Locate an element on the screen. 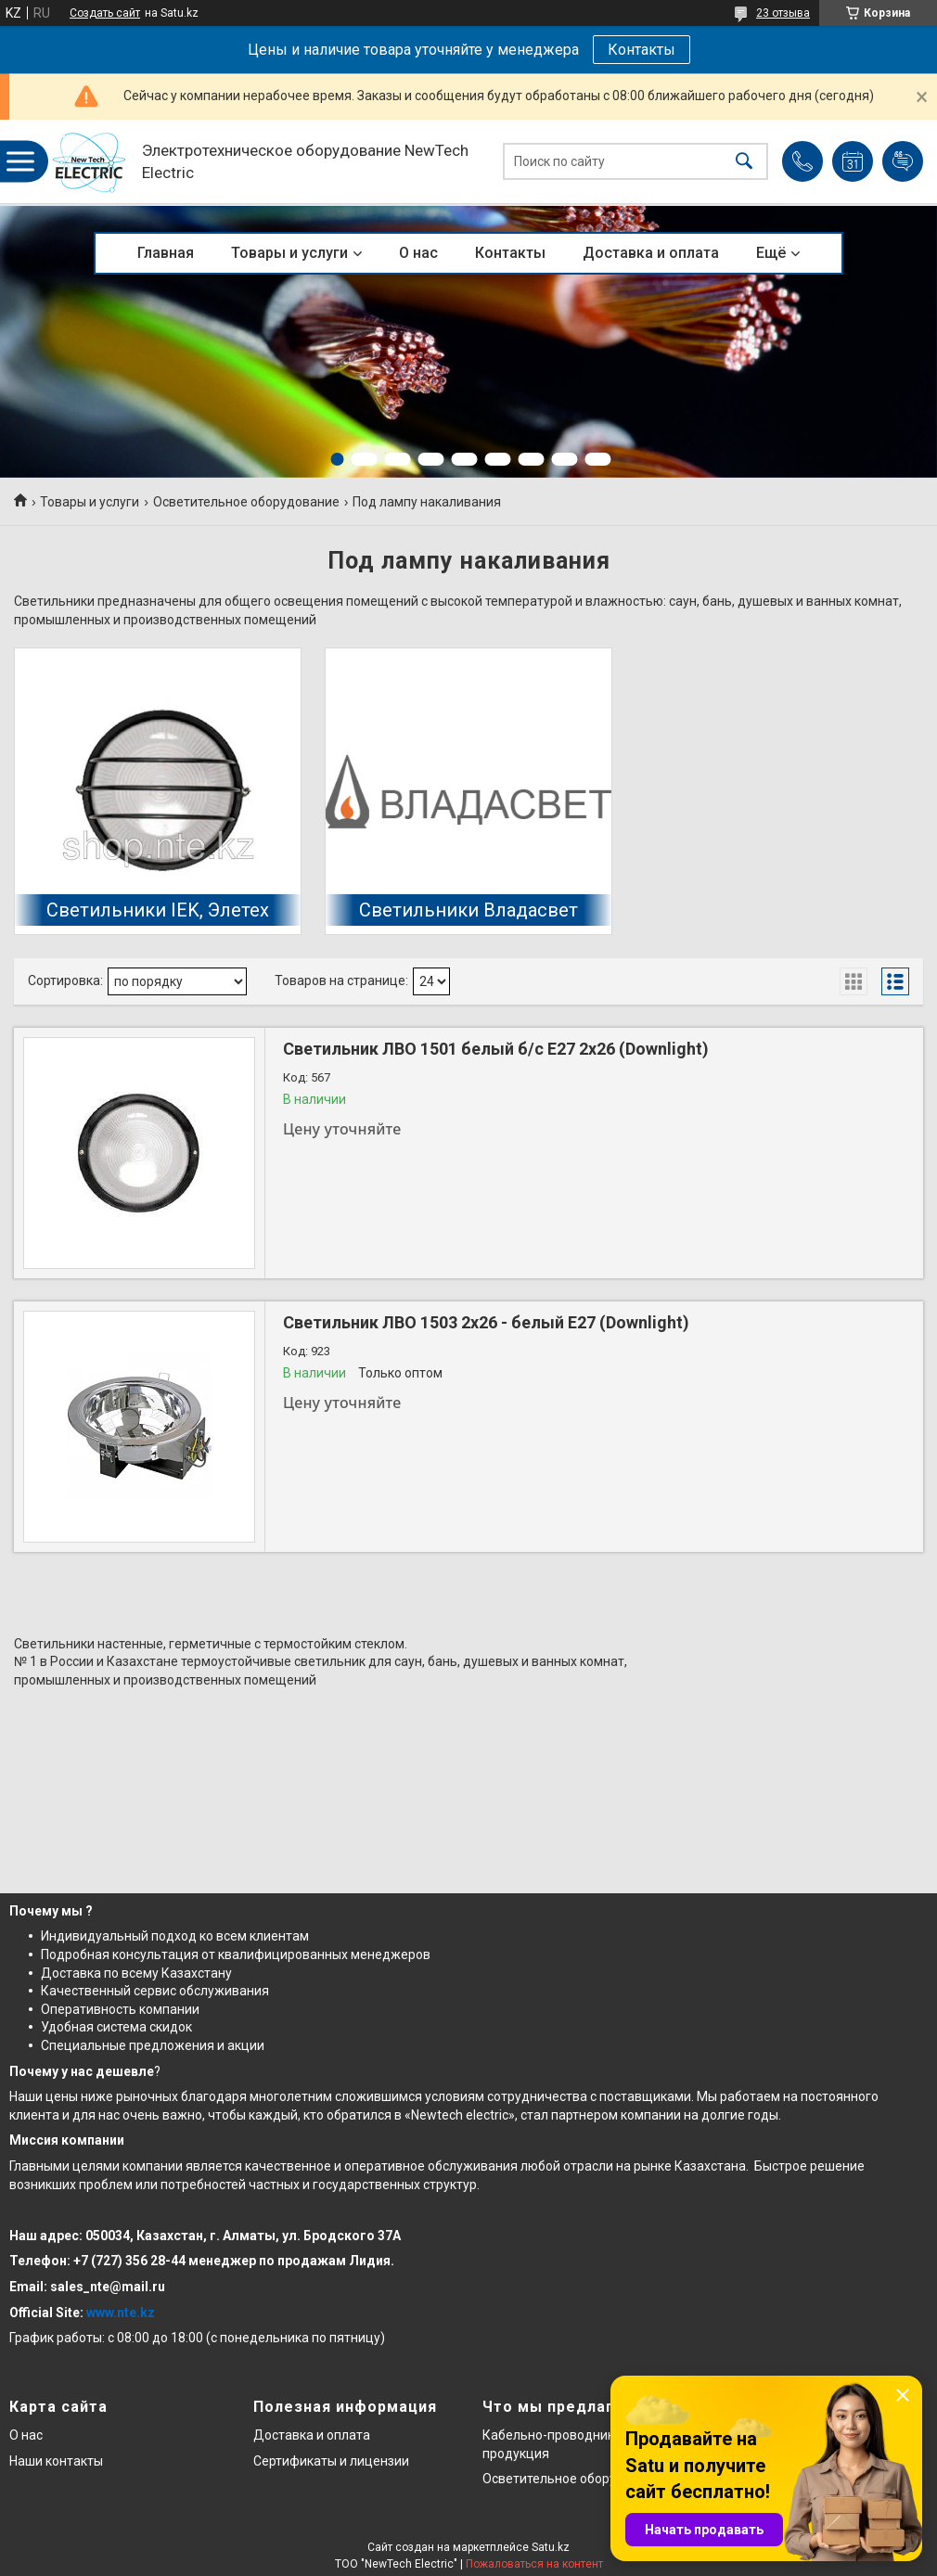 This screenshot has height=2576, width=937. О нас is located at coordinates (418, 253).